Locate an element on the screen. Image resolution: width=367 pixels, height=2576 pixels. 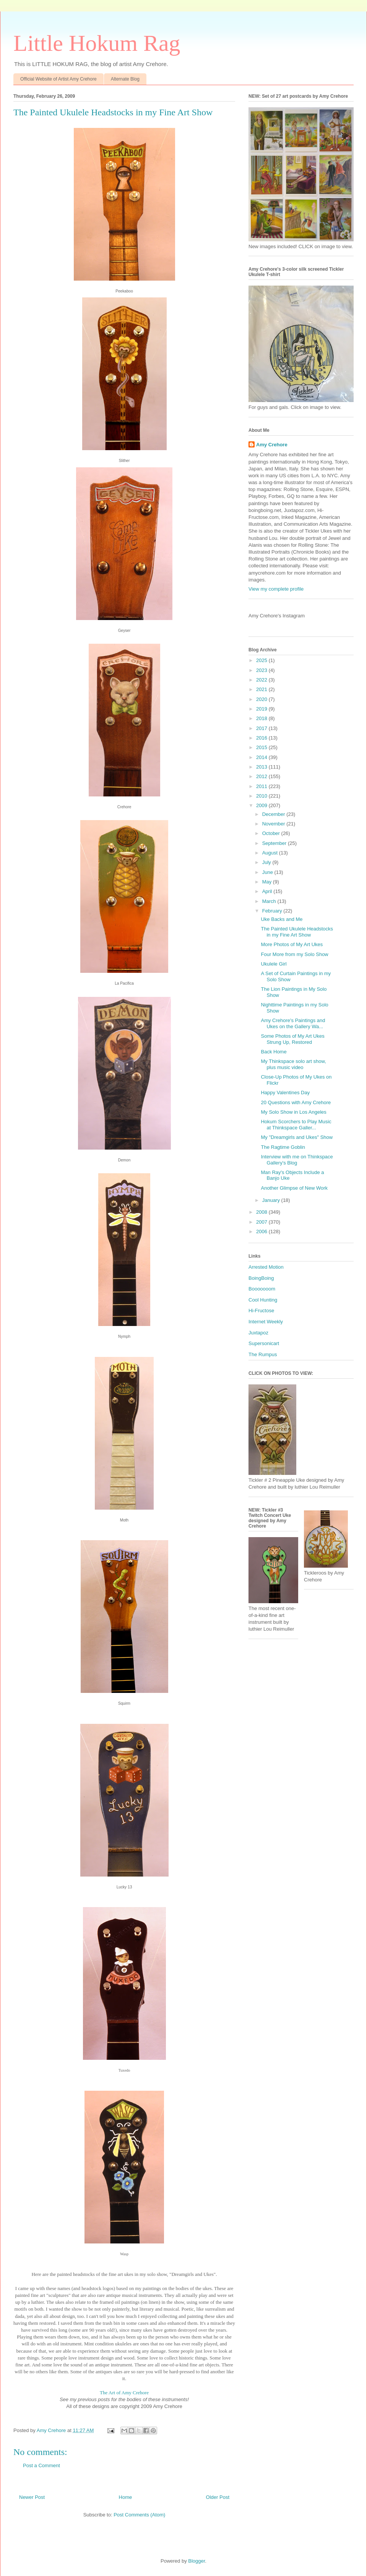
February is located at coordinates (273, 911).